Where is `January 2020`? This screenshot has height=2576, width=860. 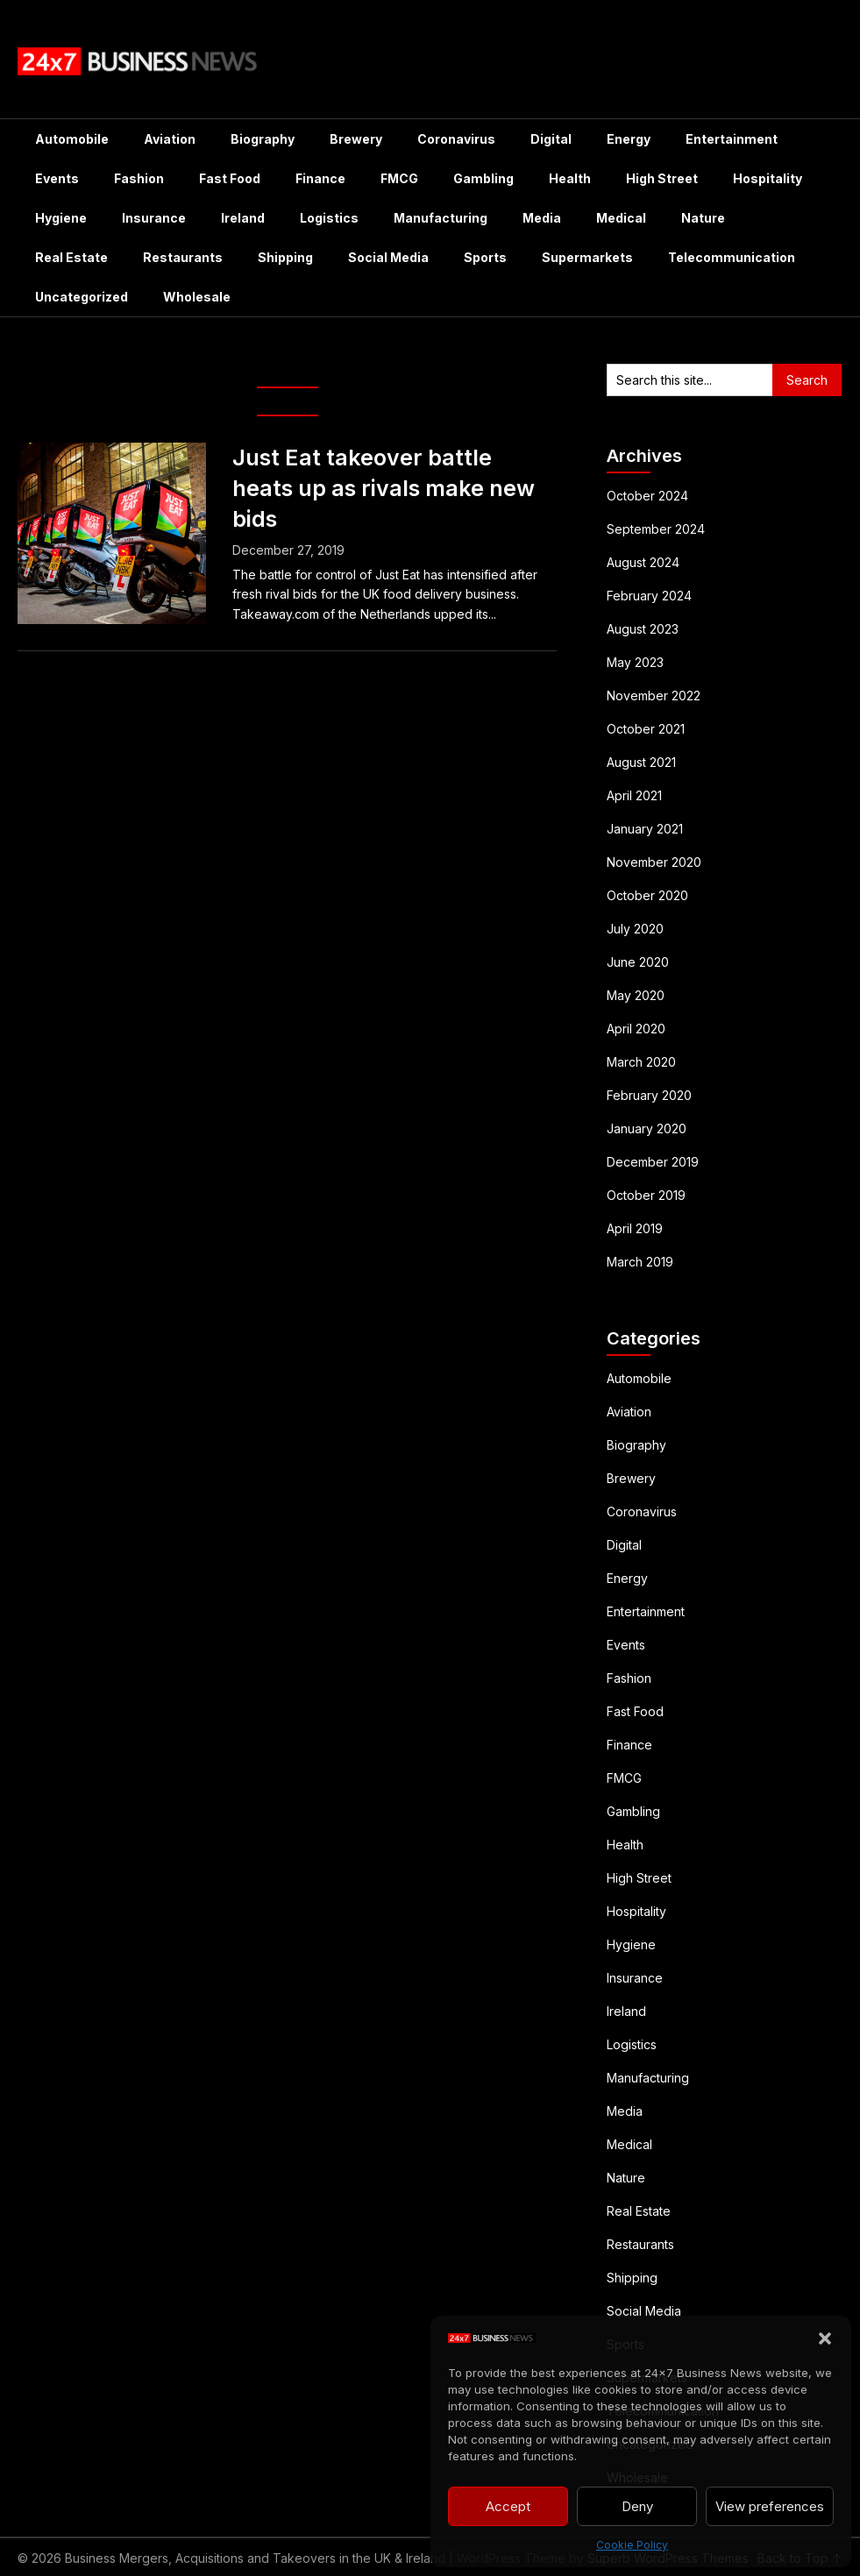 January 2020 is located at coordinates (646, 1128).